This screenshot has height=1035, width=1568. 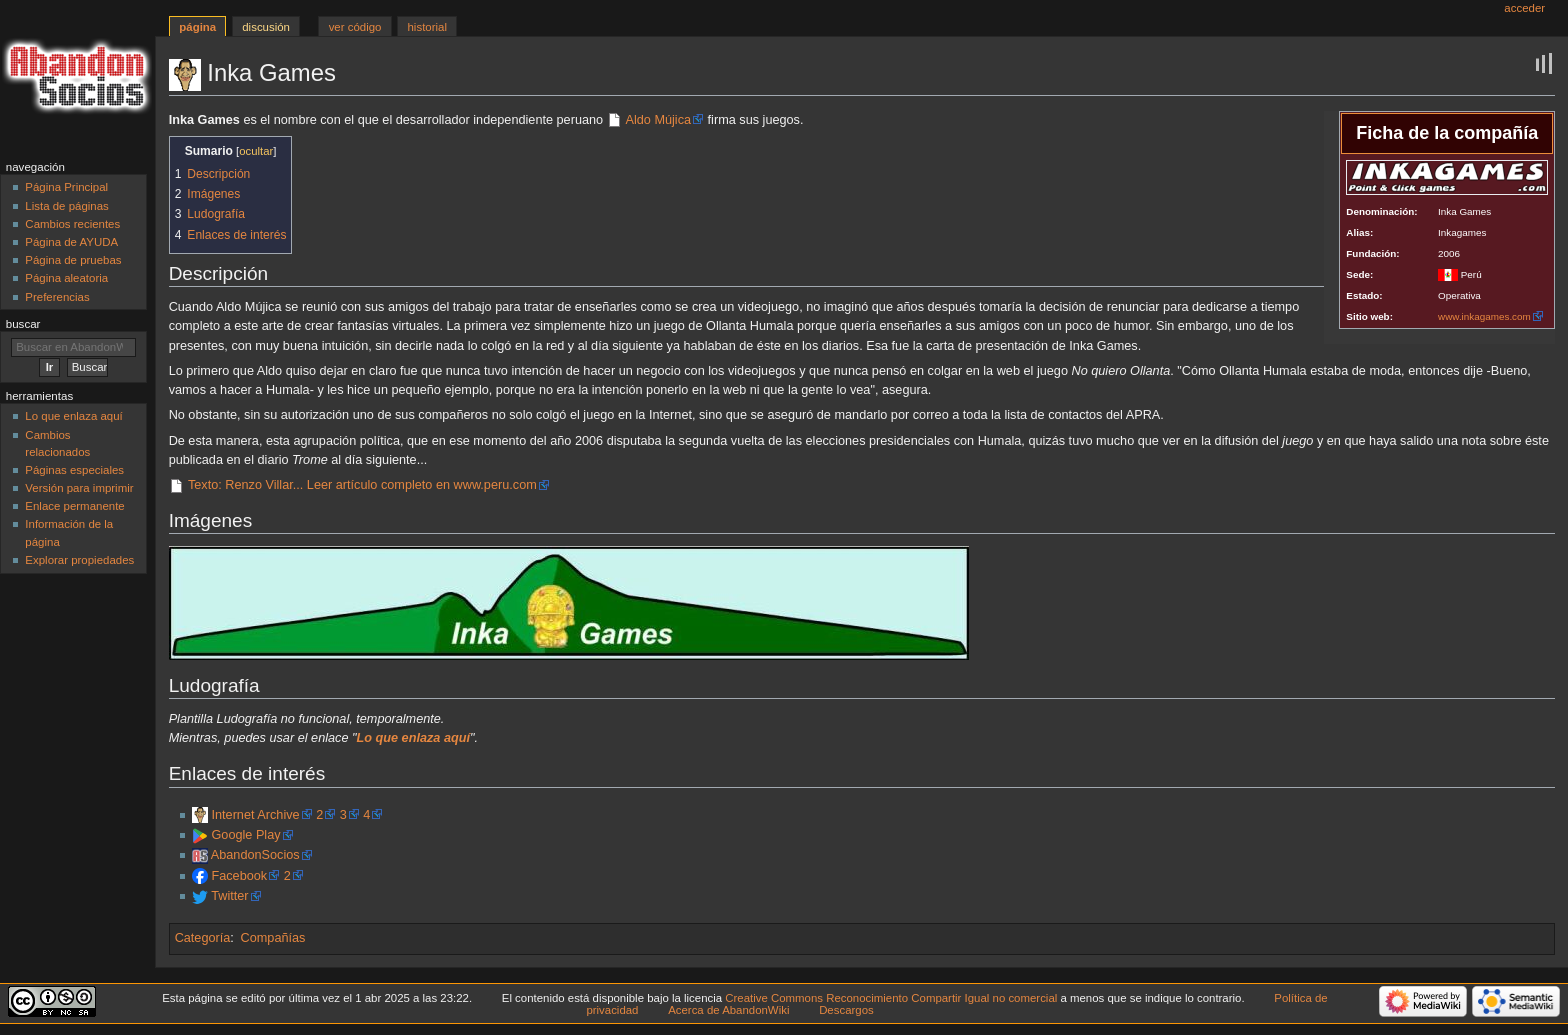 What do you see at coordinates (355, 27) in the screenshot?
I see `Ver código` at bounding box center [355, 27].